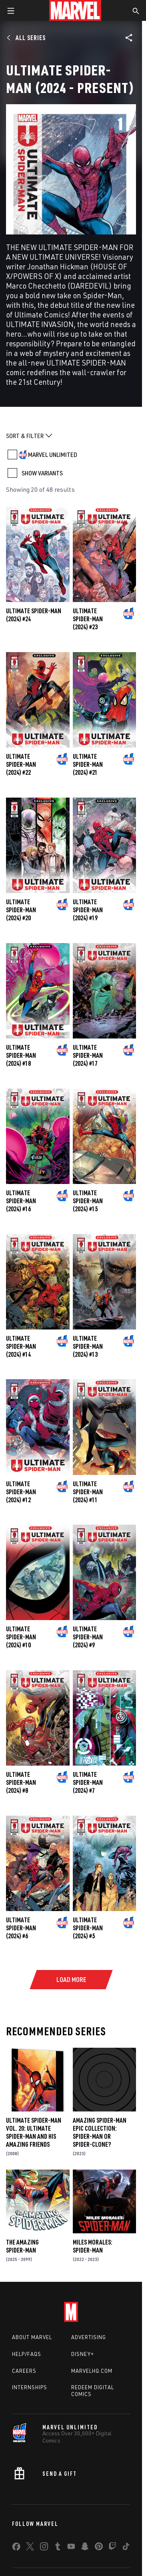  What do you see at coordinates (88, 1782) in the screenshot?
I see `Ultimate Spider-Man (2024) #7` at bounding box center [88, 1782].